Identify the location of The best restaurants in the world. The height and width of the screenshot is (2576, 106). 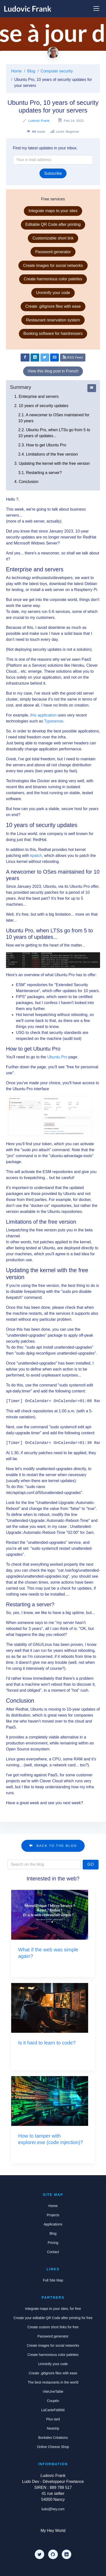
(53, 2382).